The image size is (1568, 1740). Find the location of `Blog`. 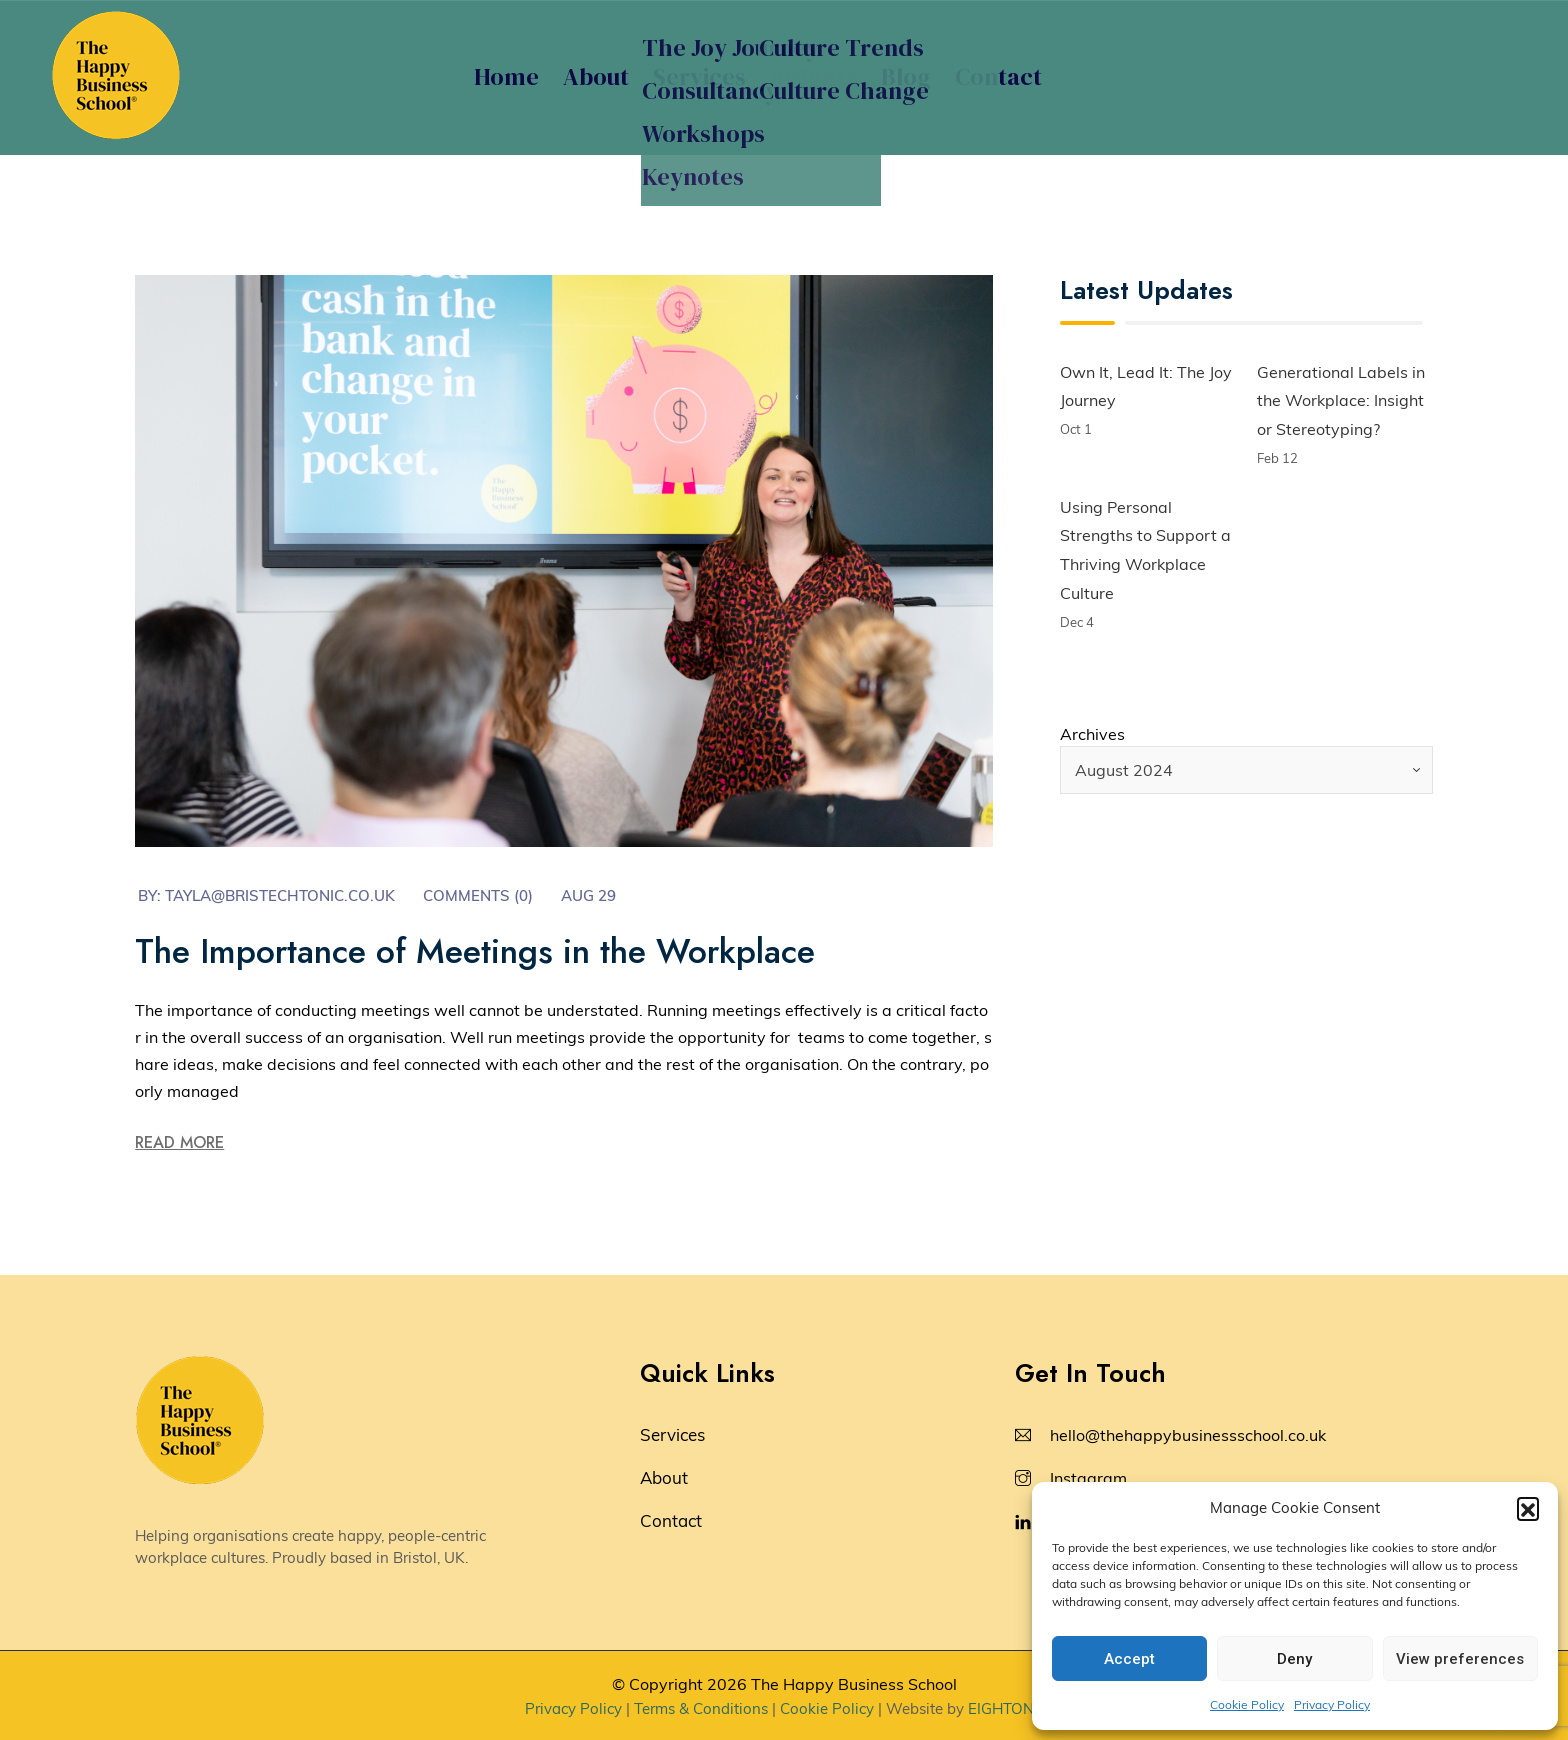

Blog is located at coordinates (906, 76).